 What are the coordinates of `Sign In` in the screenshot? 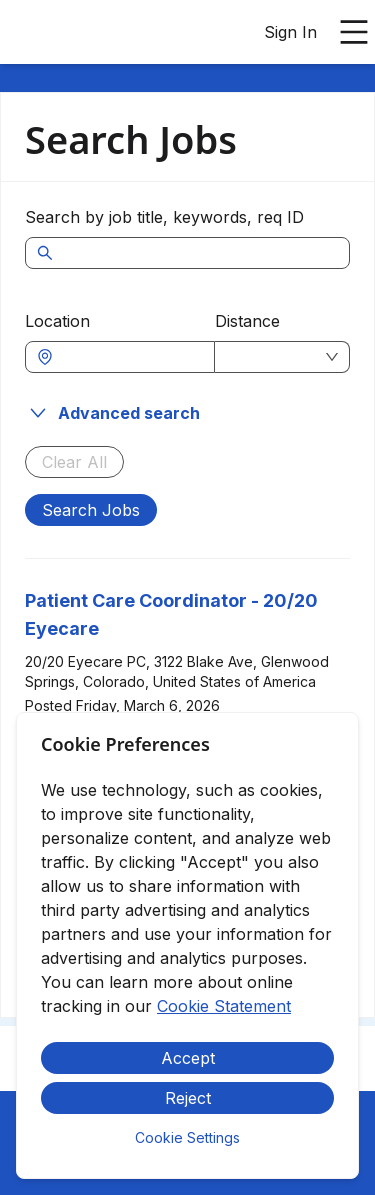 It's located at (290, 32).